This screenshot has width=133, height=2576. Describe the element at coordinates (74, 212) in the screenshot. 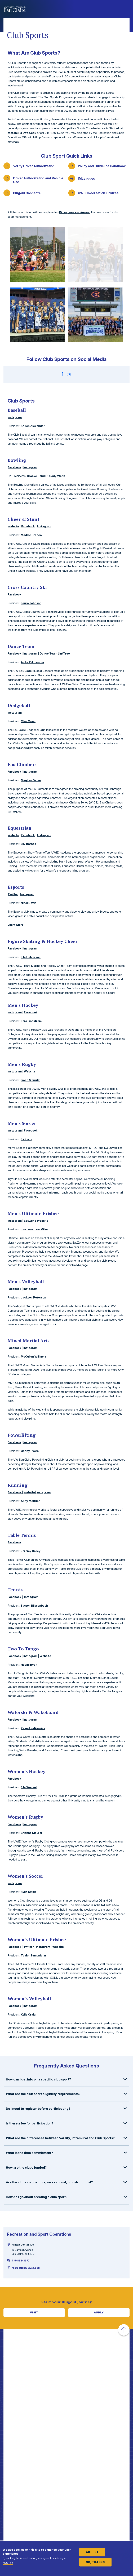

I see `IMLeagues.com/uwec` at that location.